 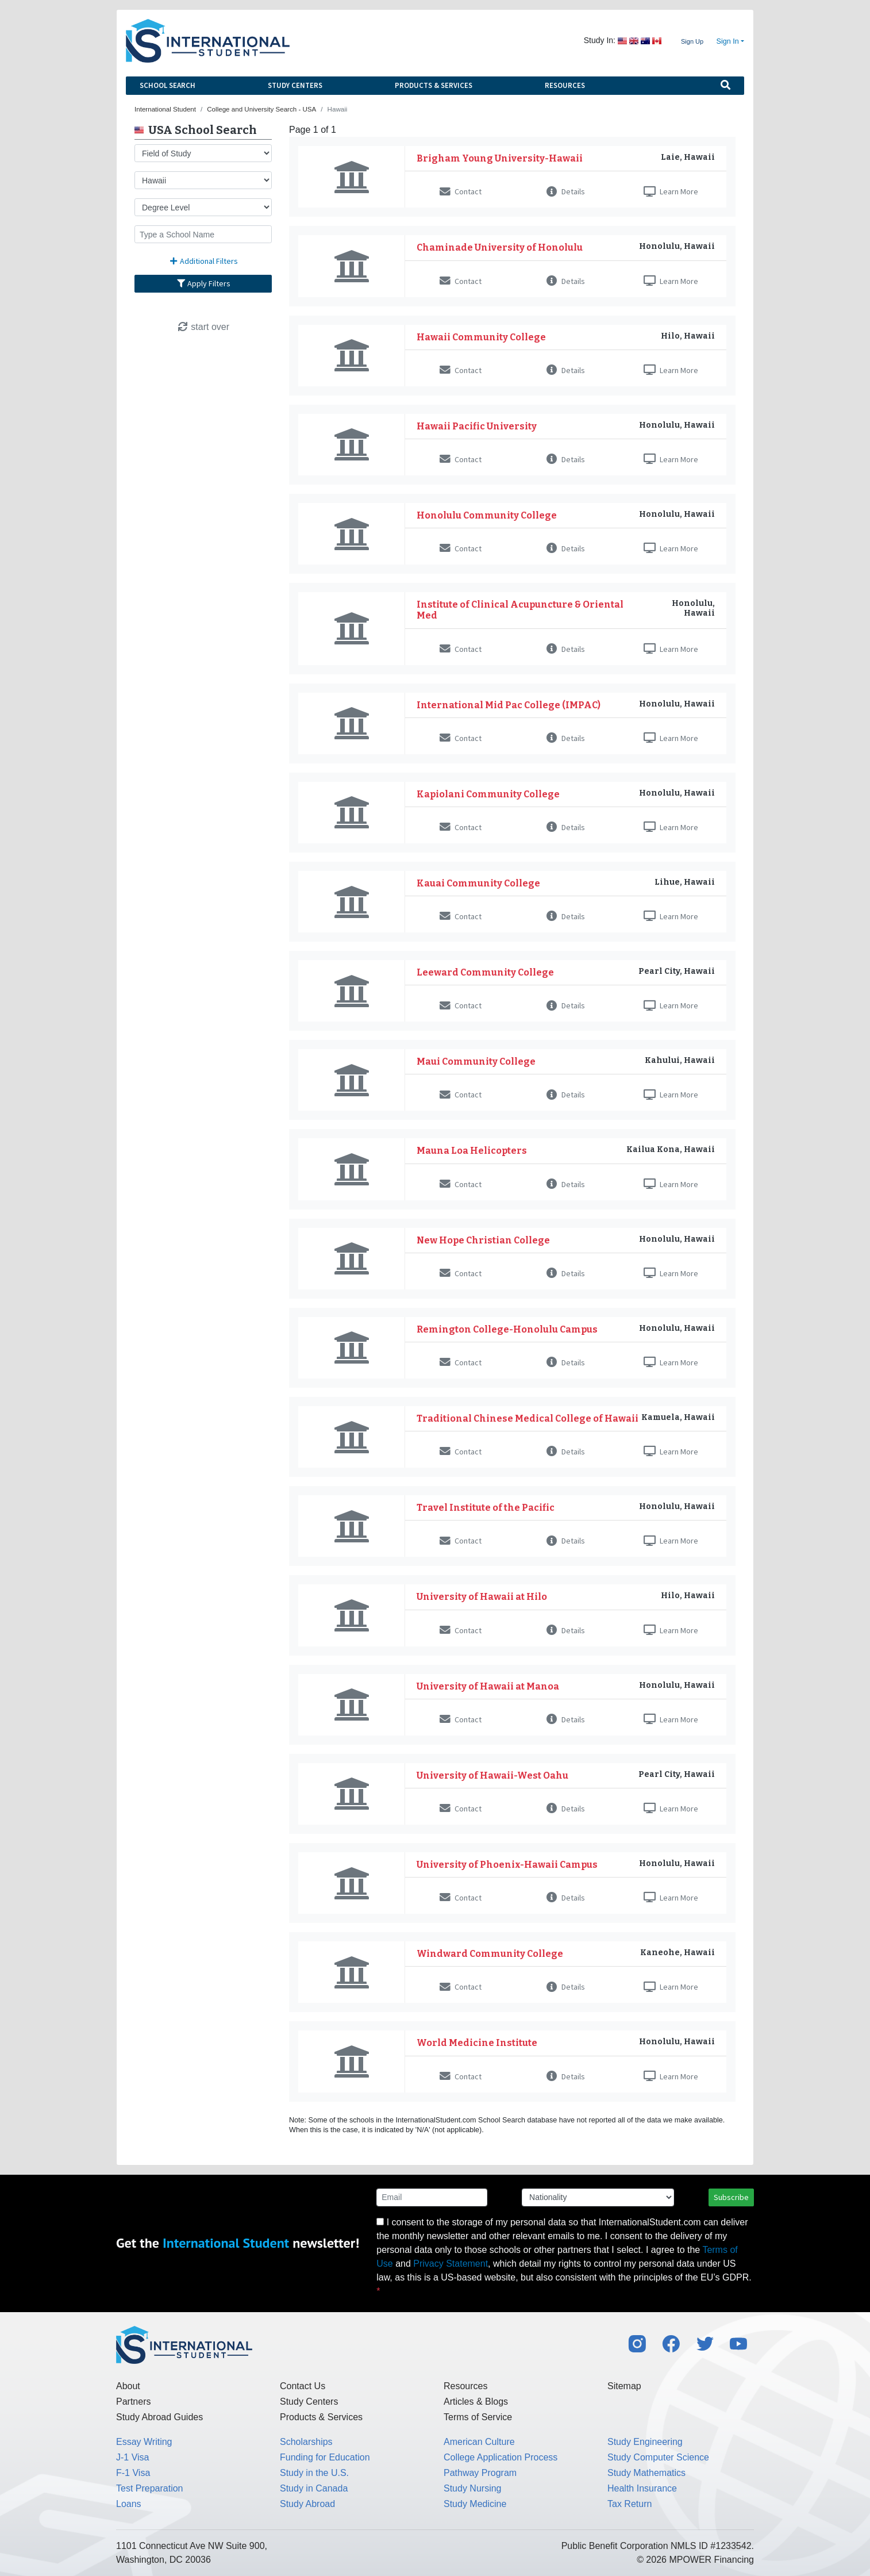 What do you see at coordinates (476, 1061) in the screenshot?
I see `Maui Community College` at bounding box center [476, 1061].